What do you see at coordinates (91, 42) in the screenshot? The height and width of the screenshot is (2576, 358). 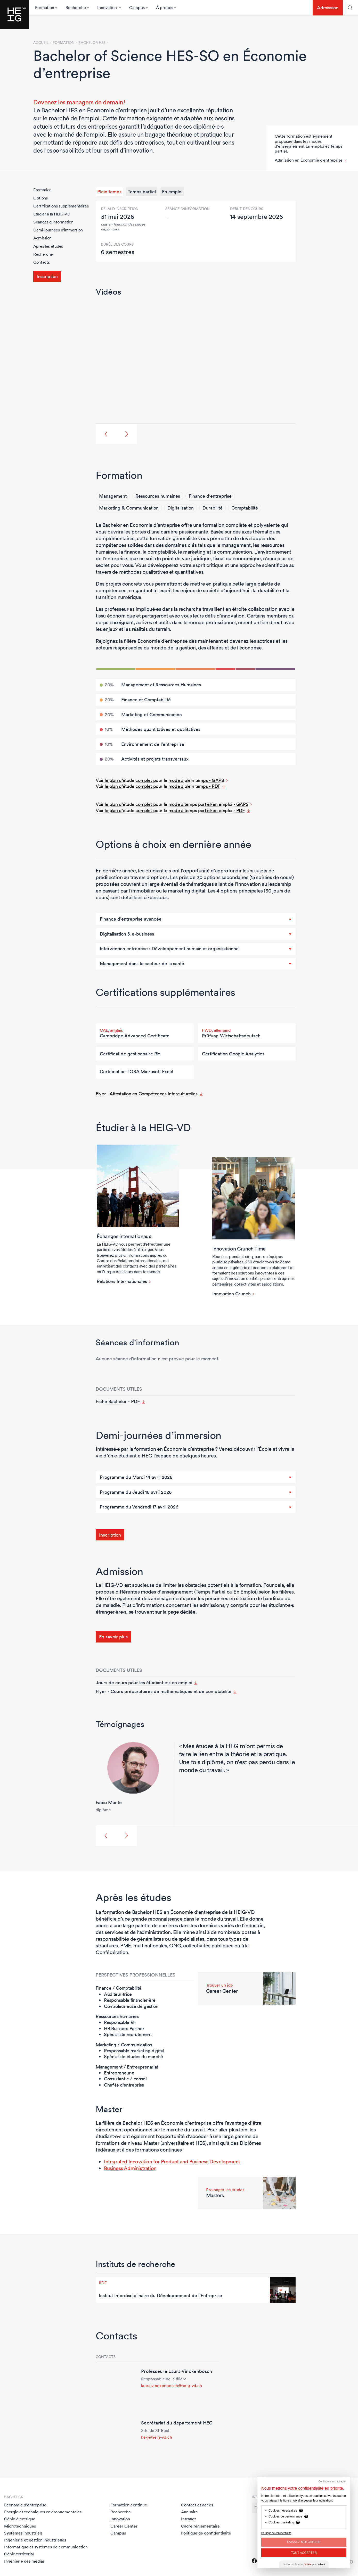 I see `Bachelor HES` at bounding box center [91, 42].